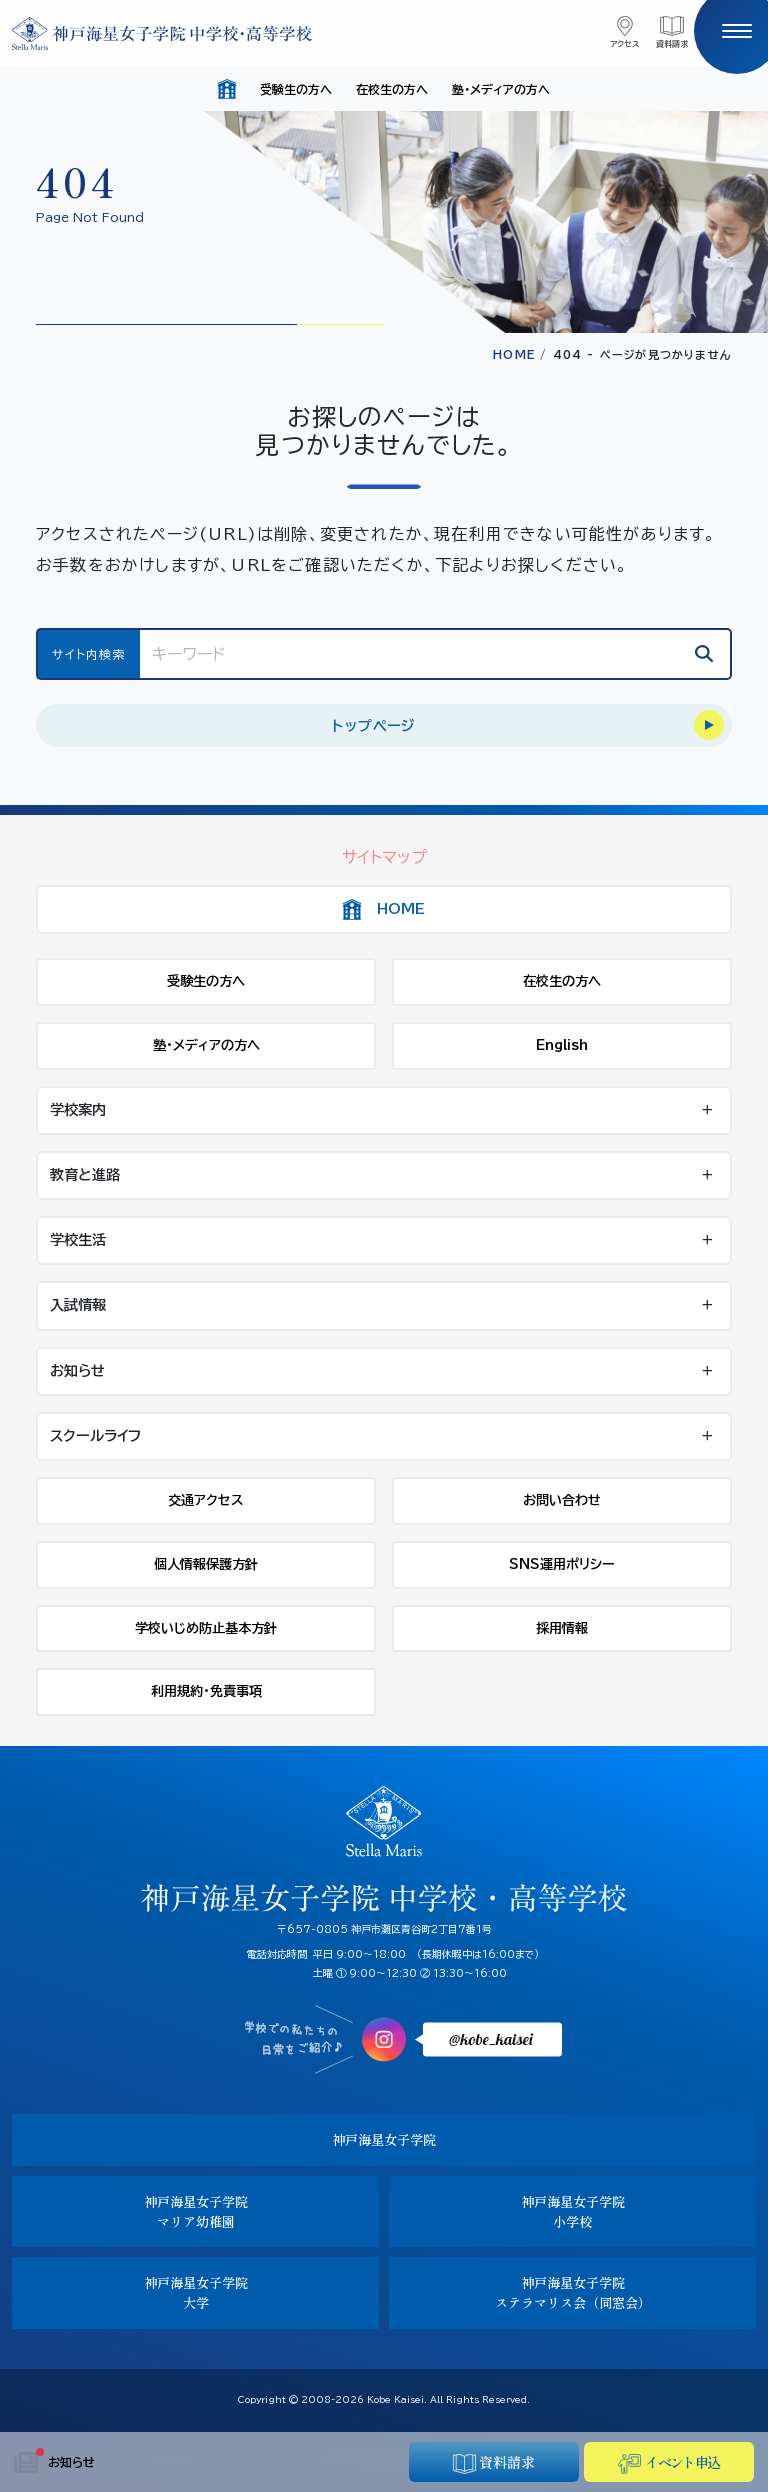  I want to click on 個人情報保護方針, so click(206, 1564).